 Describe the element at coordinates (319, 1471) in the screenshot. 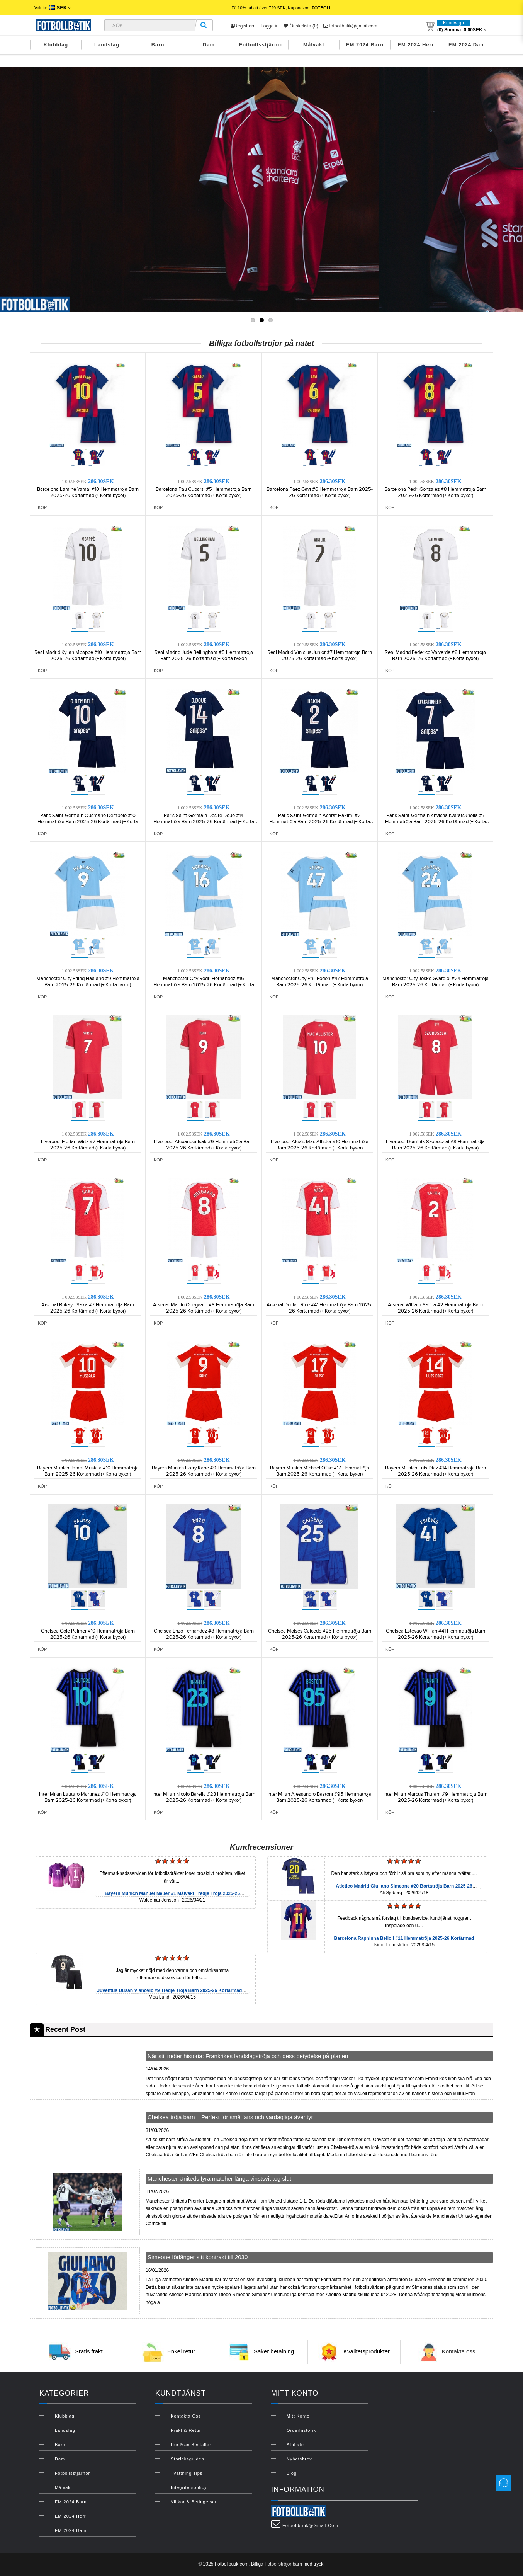

I see `Bayern Munich Michael Olise #17 Hemmatröja Barn 2025-26 Kortärmad (+ Korta byxor)` at that location.